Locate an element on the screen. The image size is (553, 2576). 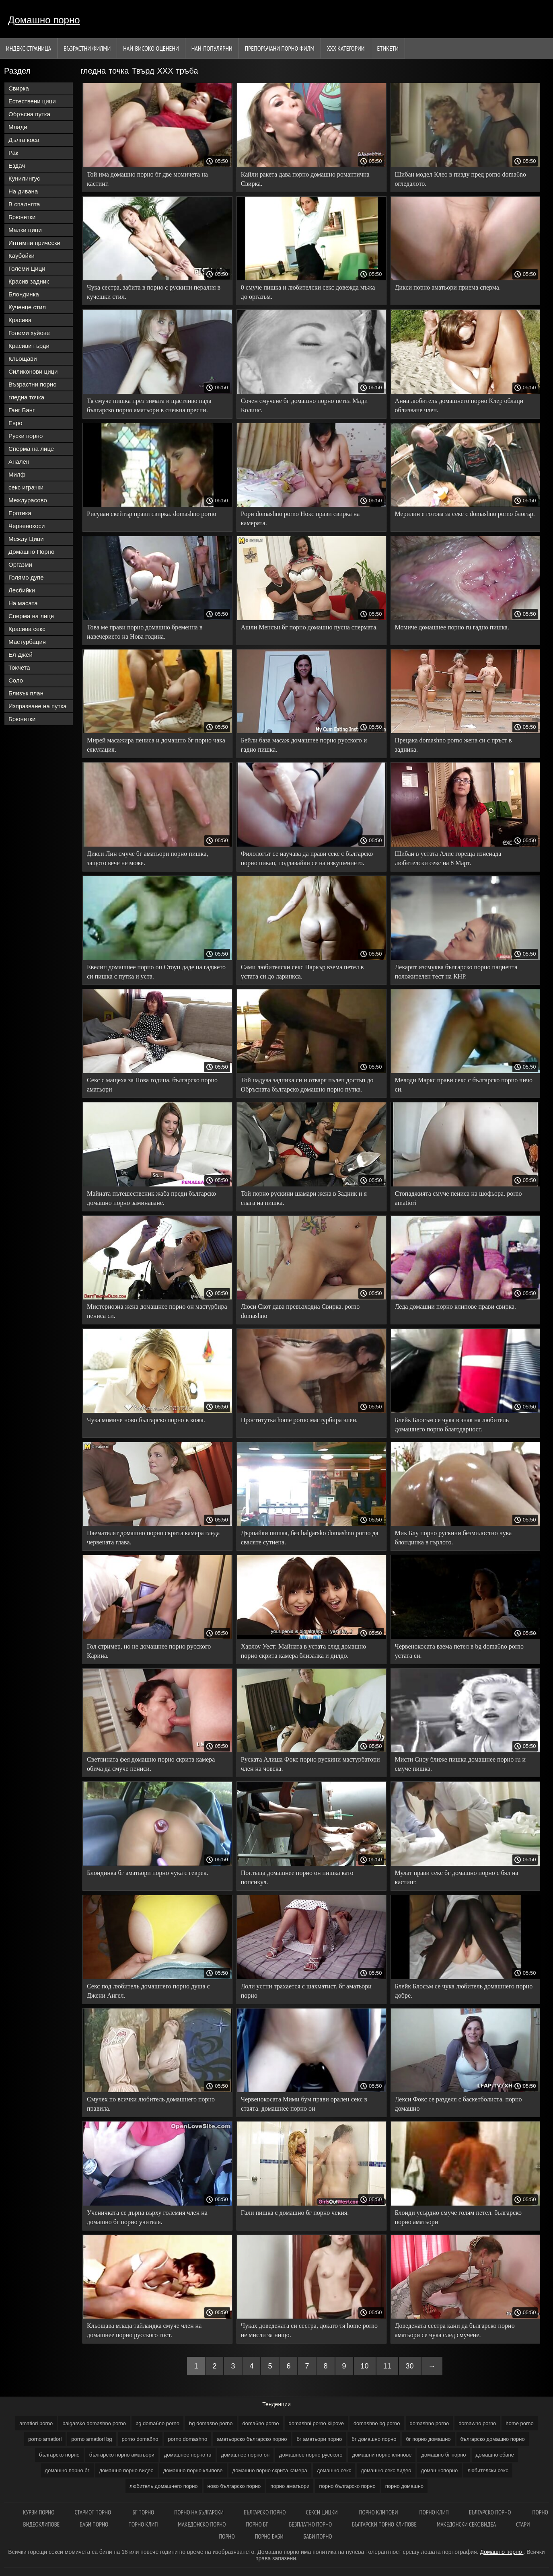
Македонско порно is located at coordinates (202, 2524).